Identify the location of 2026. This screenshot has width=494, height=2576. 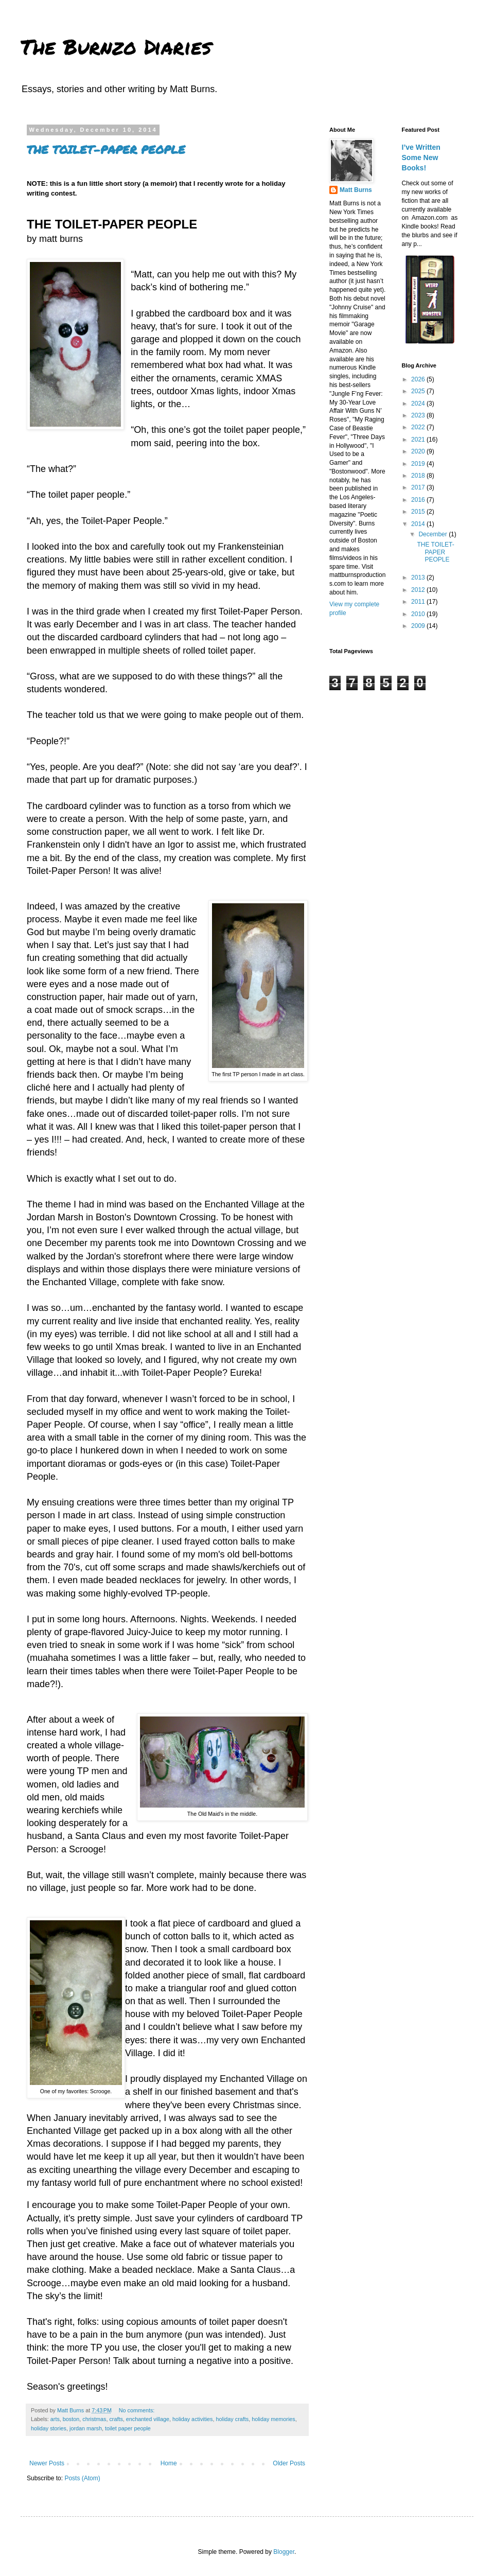
(419, 379).